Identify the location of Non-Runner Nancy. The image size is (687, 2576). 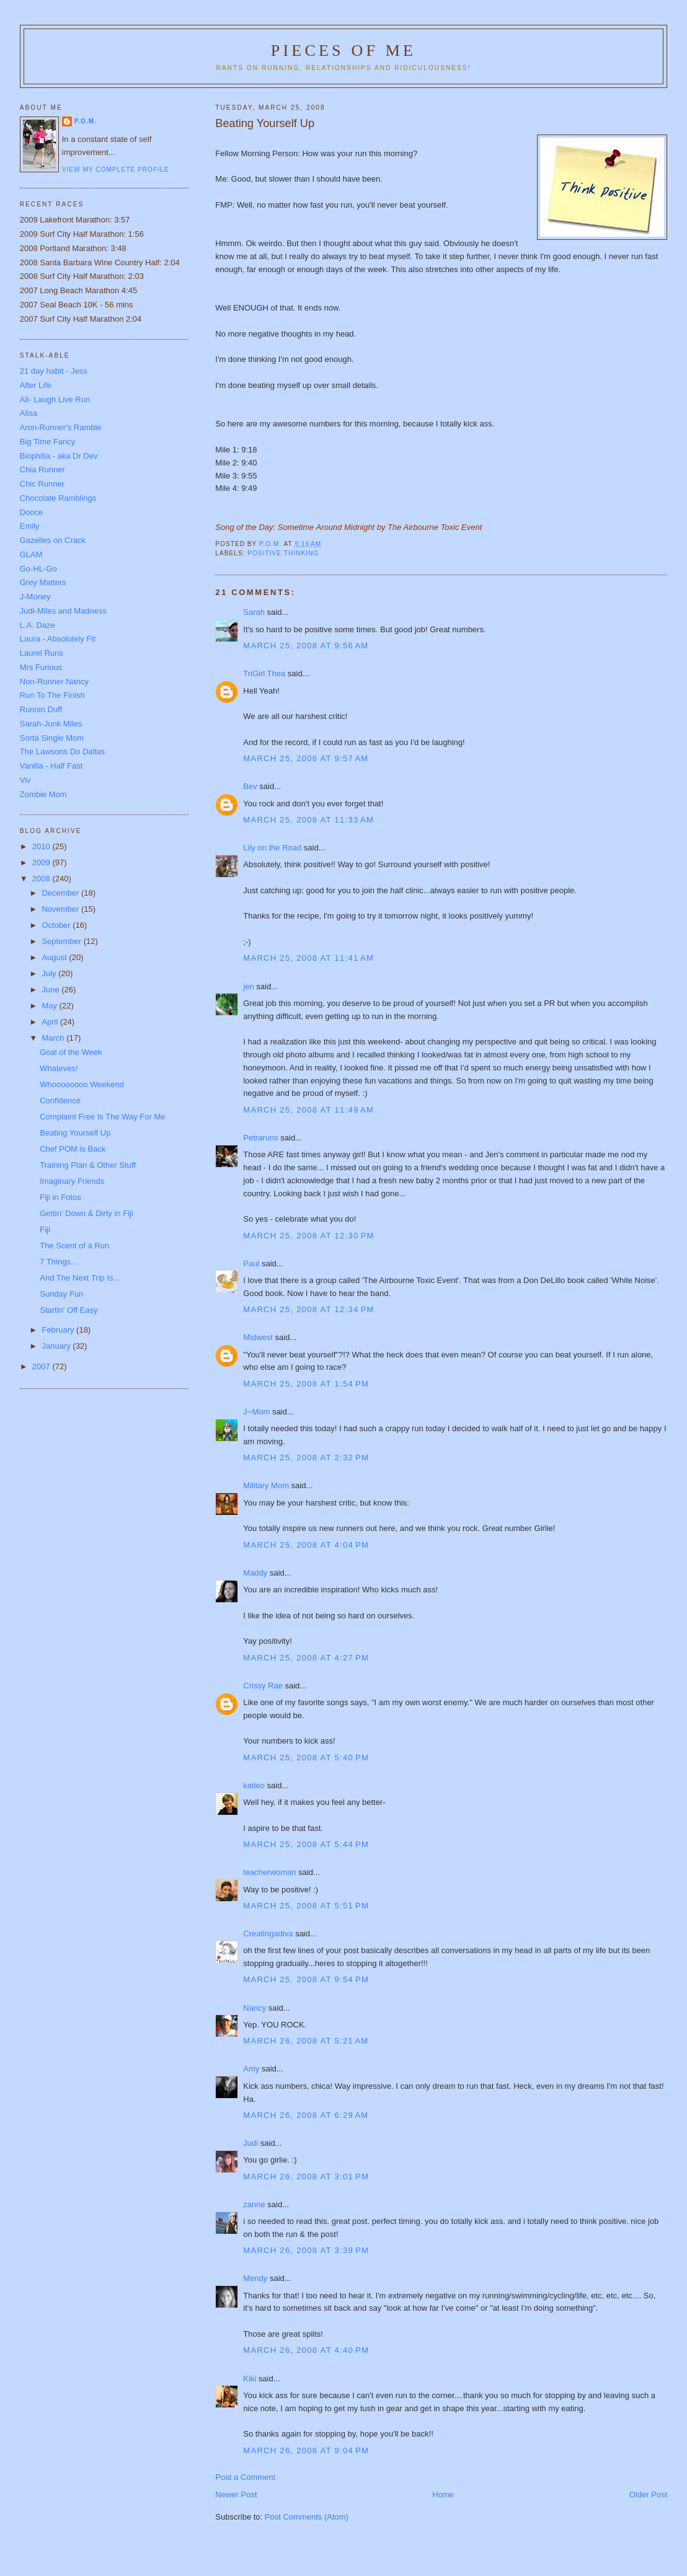
(54, 681).